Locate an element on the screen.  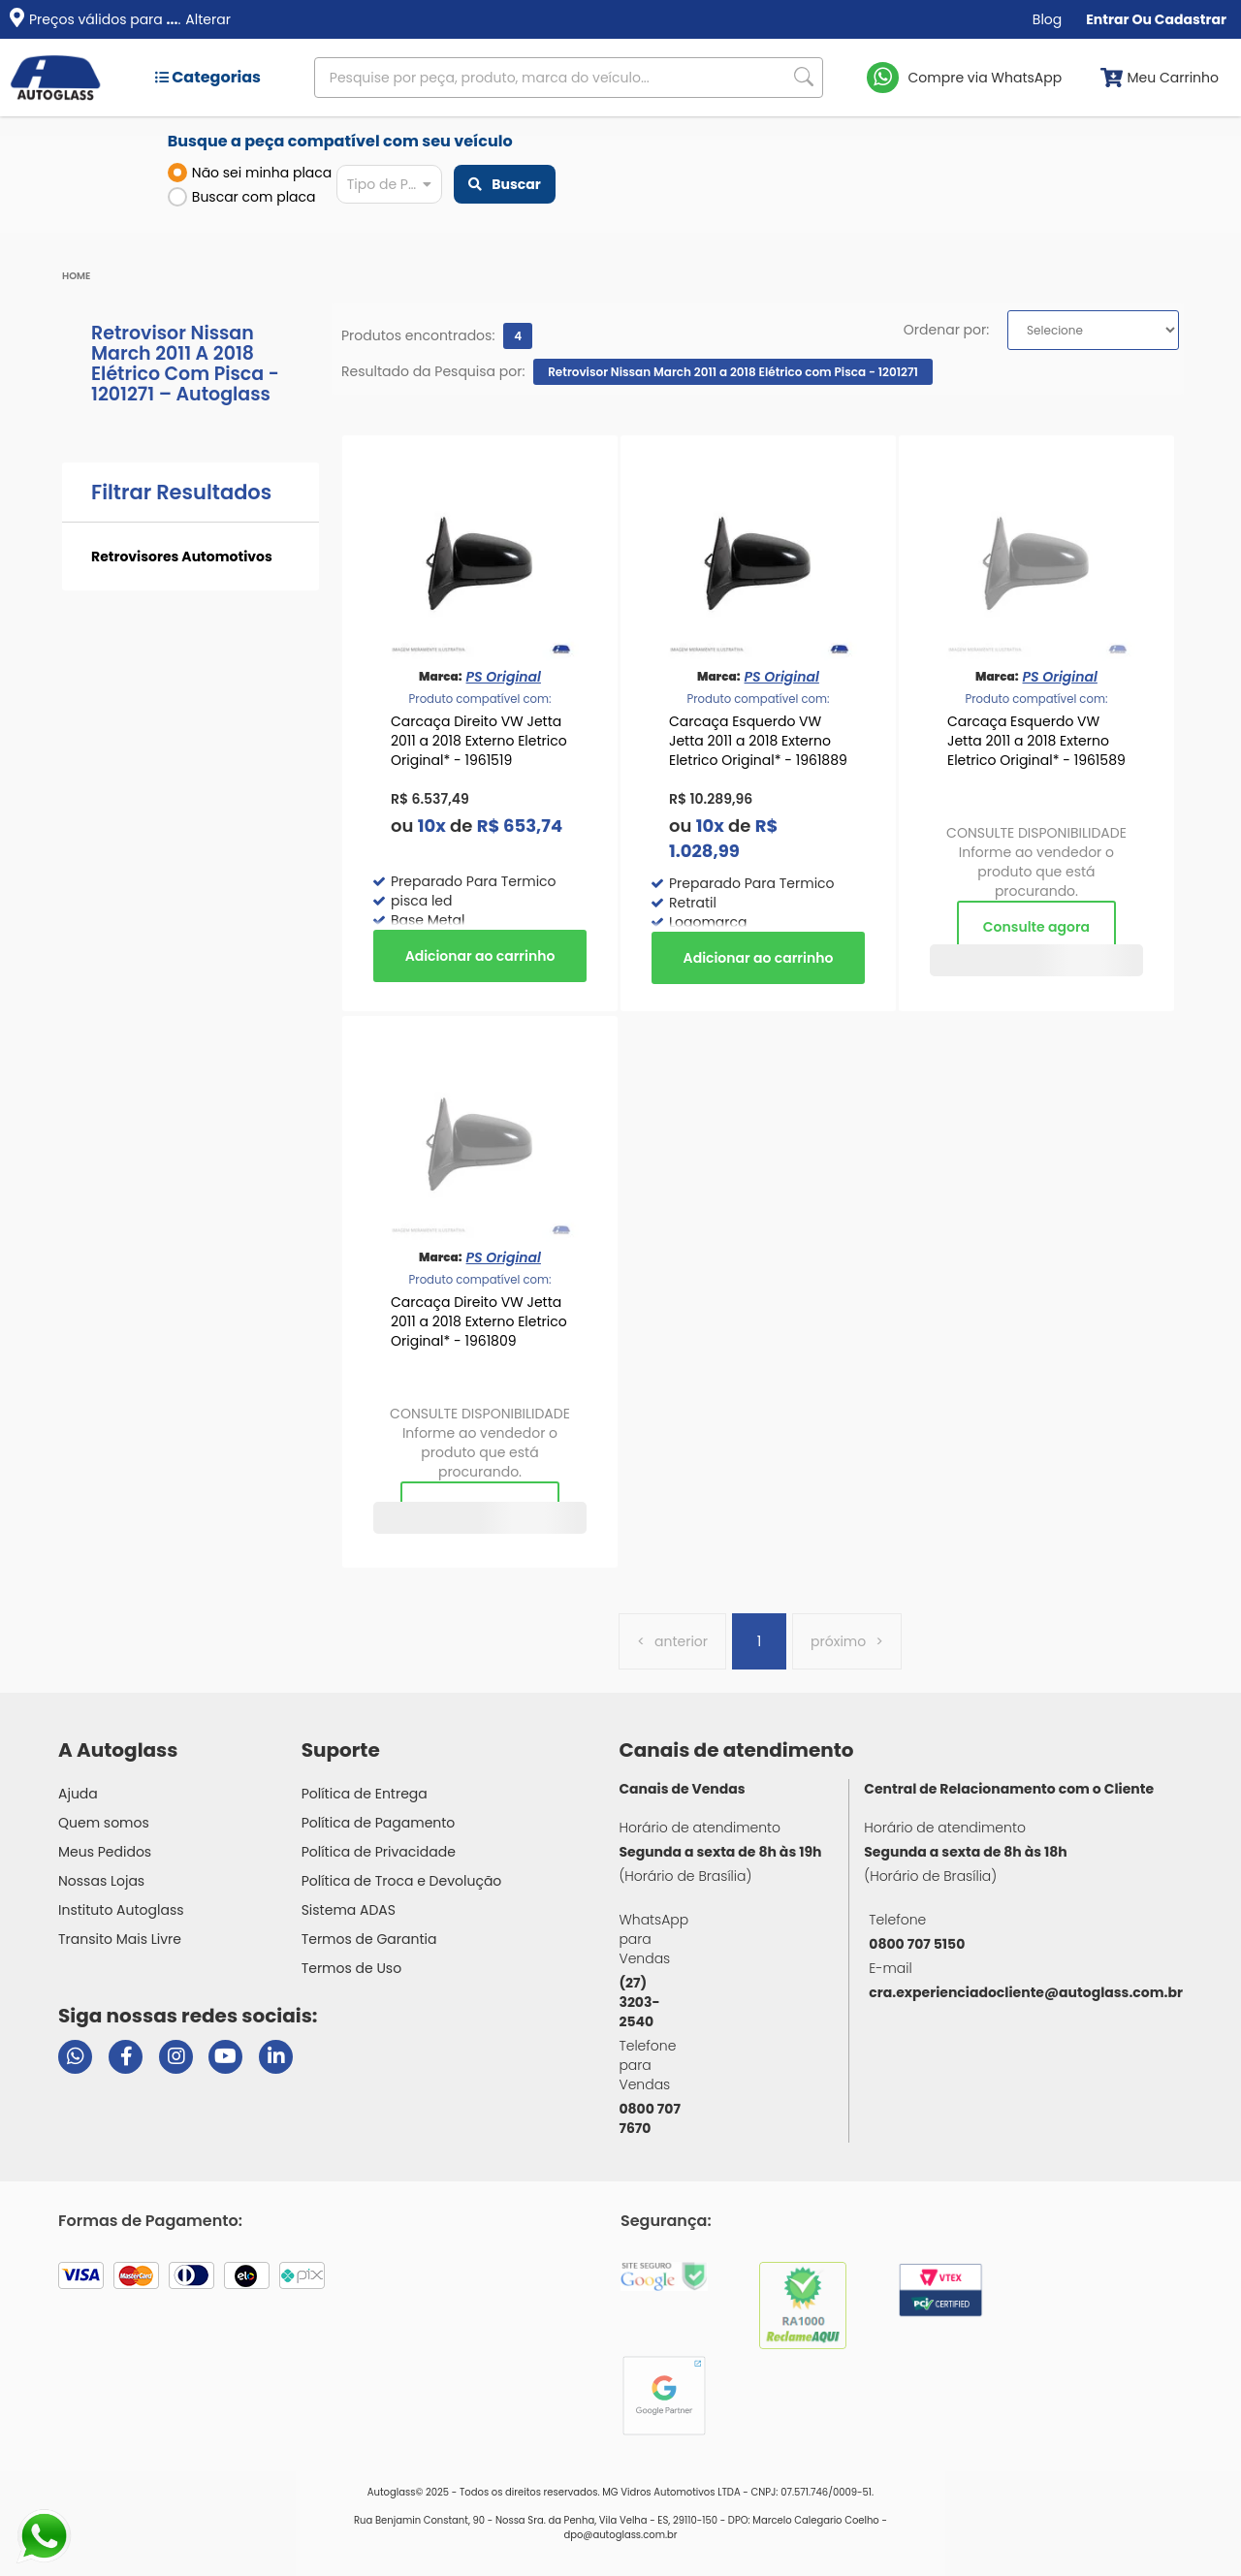
Carcaça Direito VW Jetta 2011 a 2018 Externo Eletrico Original* - 1961809 is located at coordinates (479, 1321).